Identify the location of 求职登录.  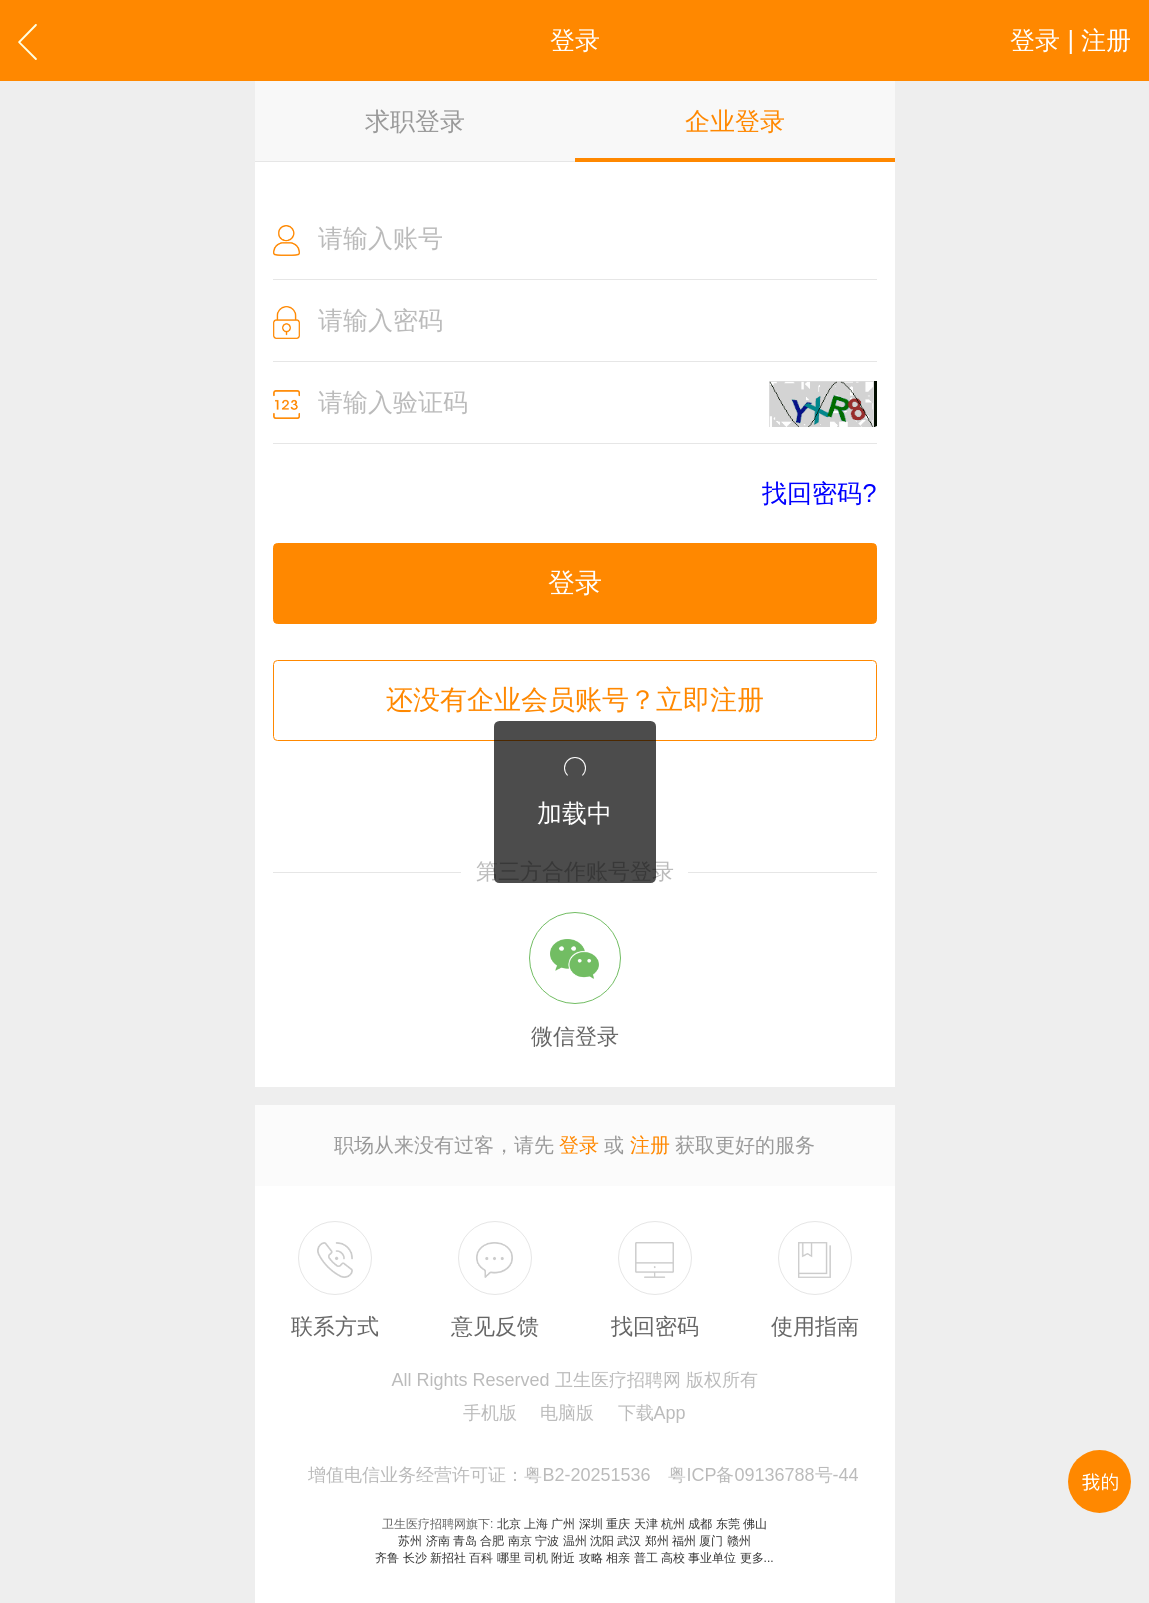
(415, 121).